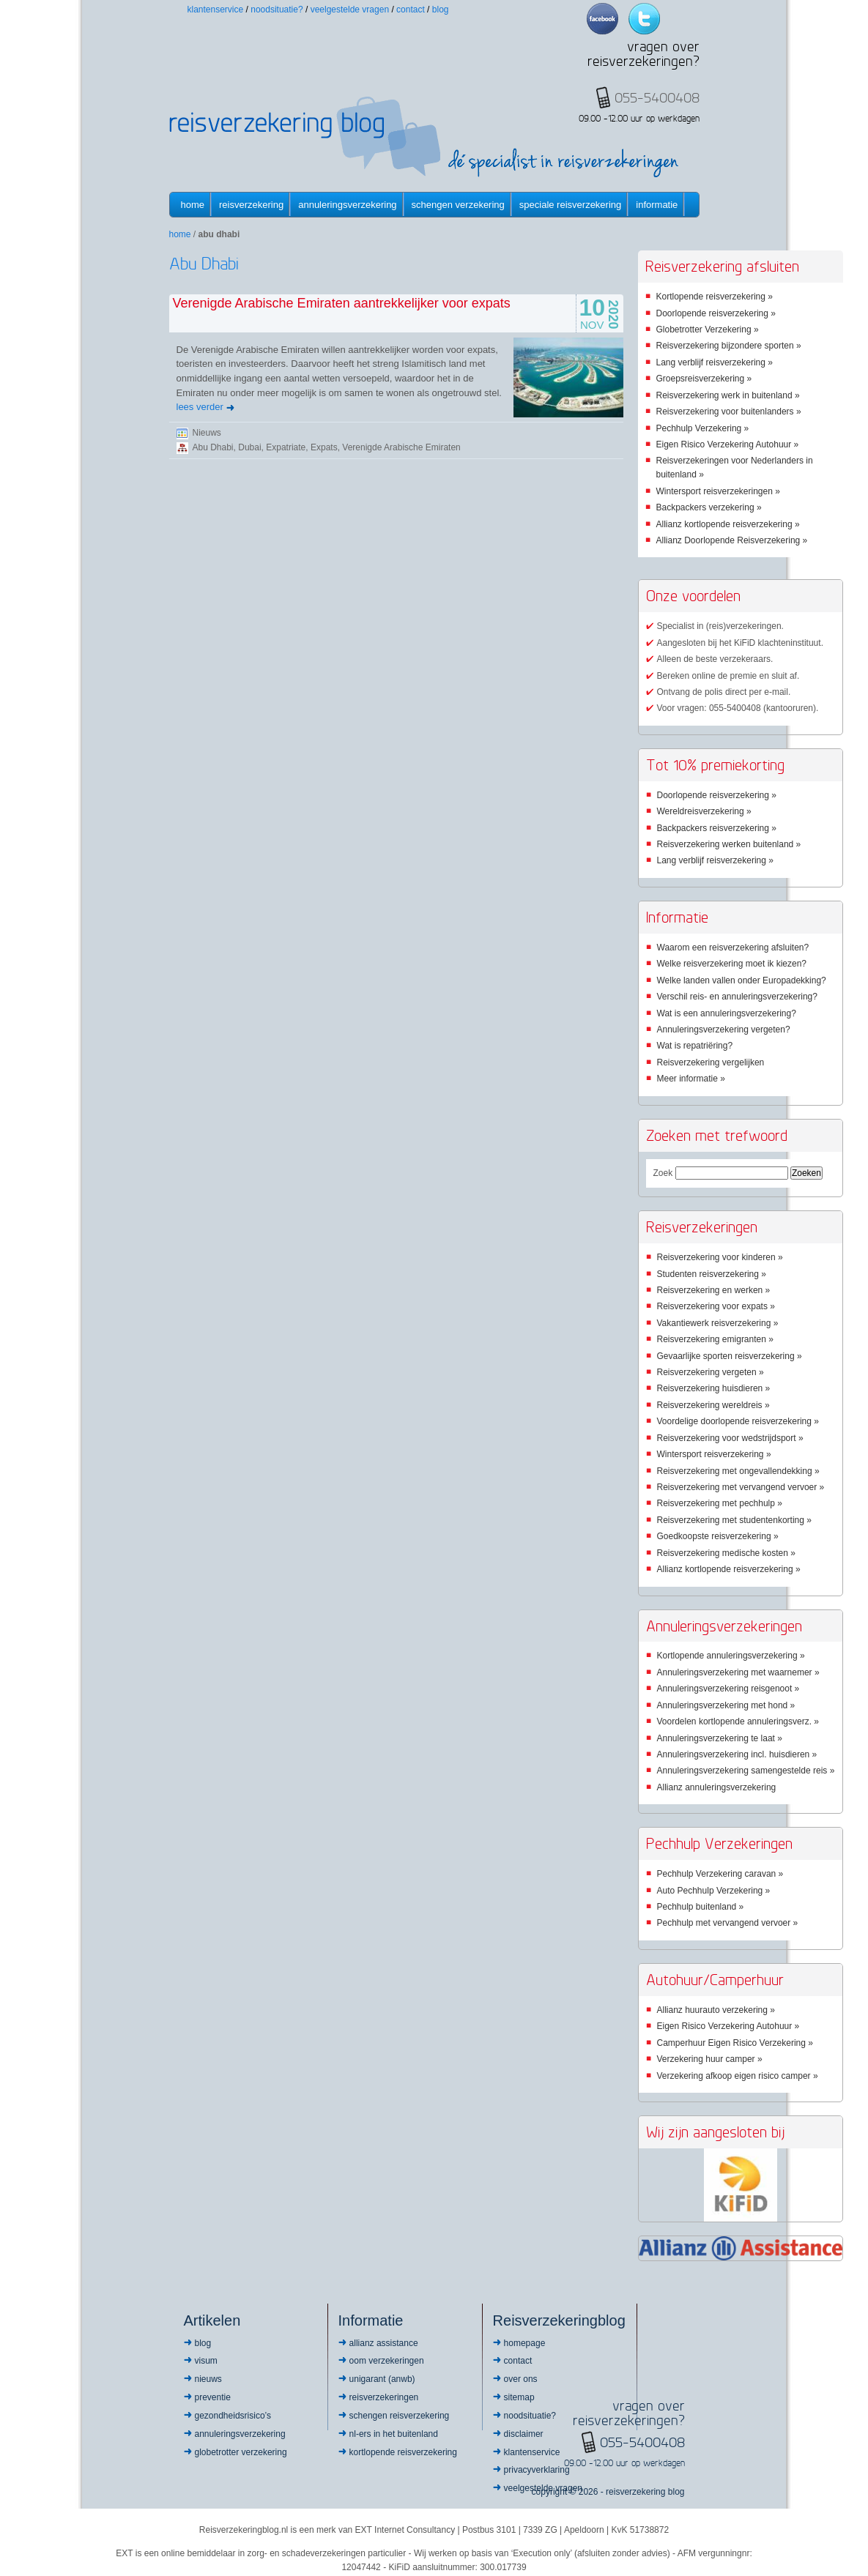  I want to click on Allianz Doorlopende Reisverzekering », so click(732, 540).